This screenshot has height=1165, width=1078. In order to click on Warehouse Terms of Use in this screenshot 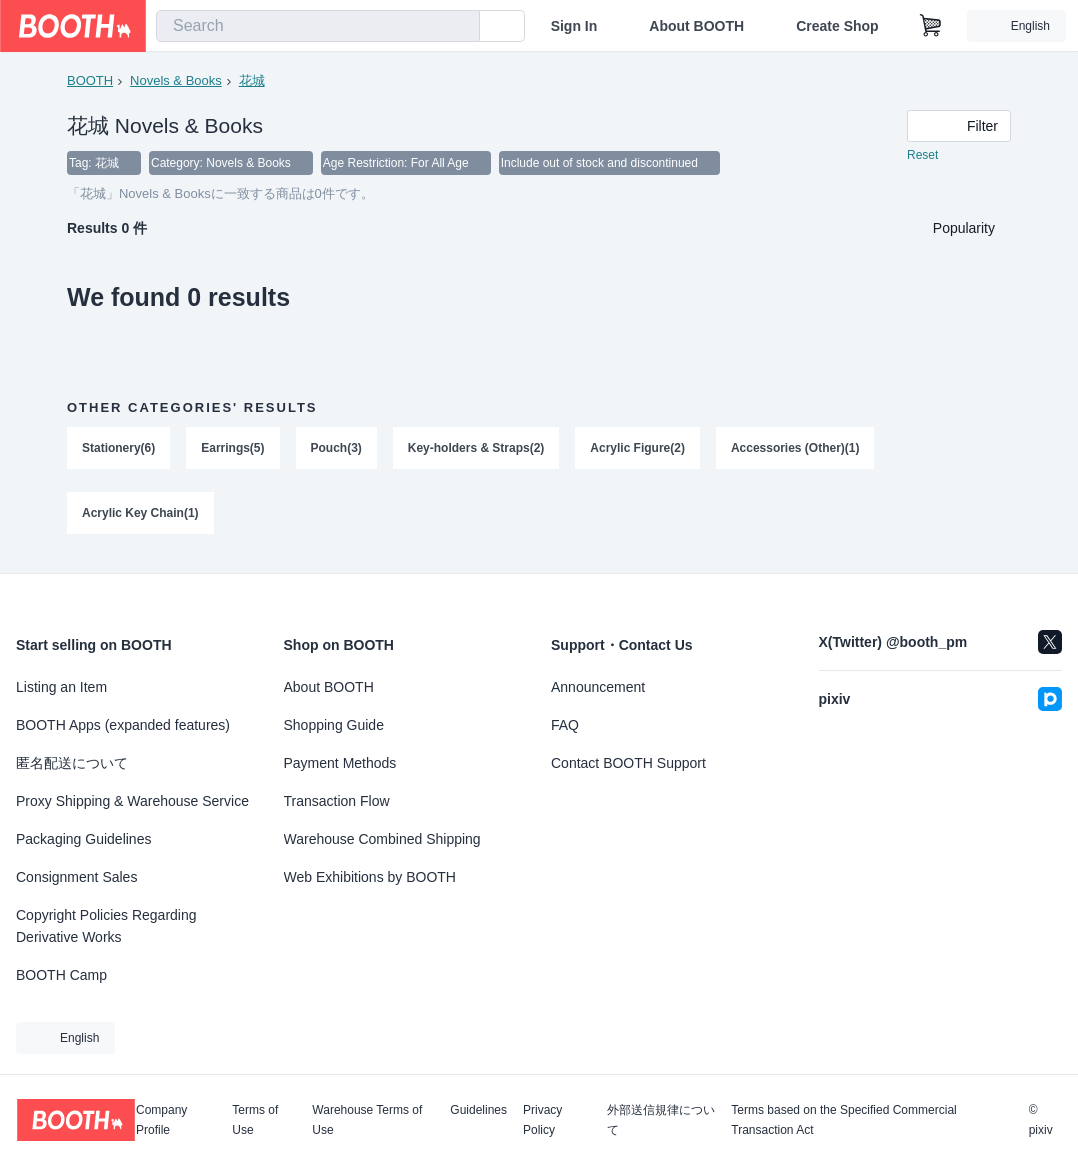, I will do `click(367, 1120)`.